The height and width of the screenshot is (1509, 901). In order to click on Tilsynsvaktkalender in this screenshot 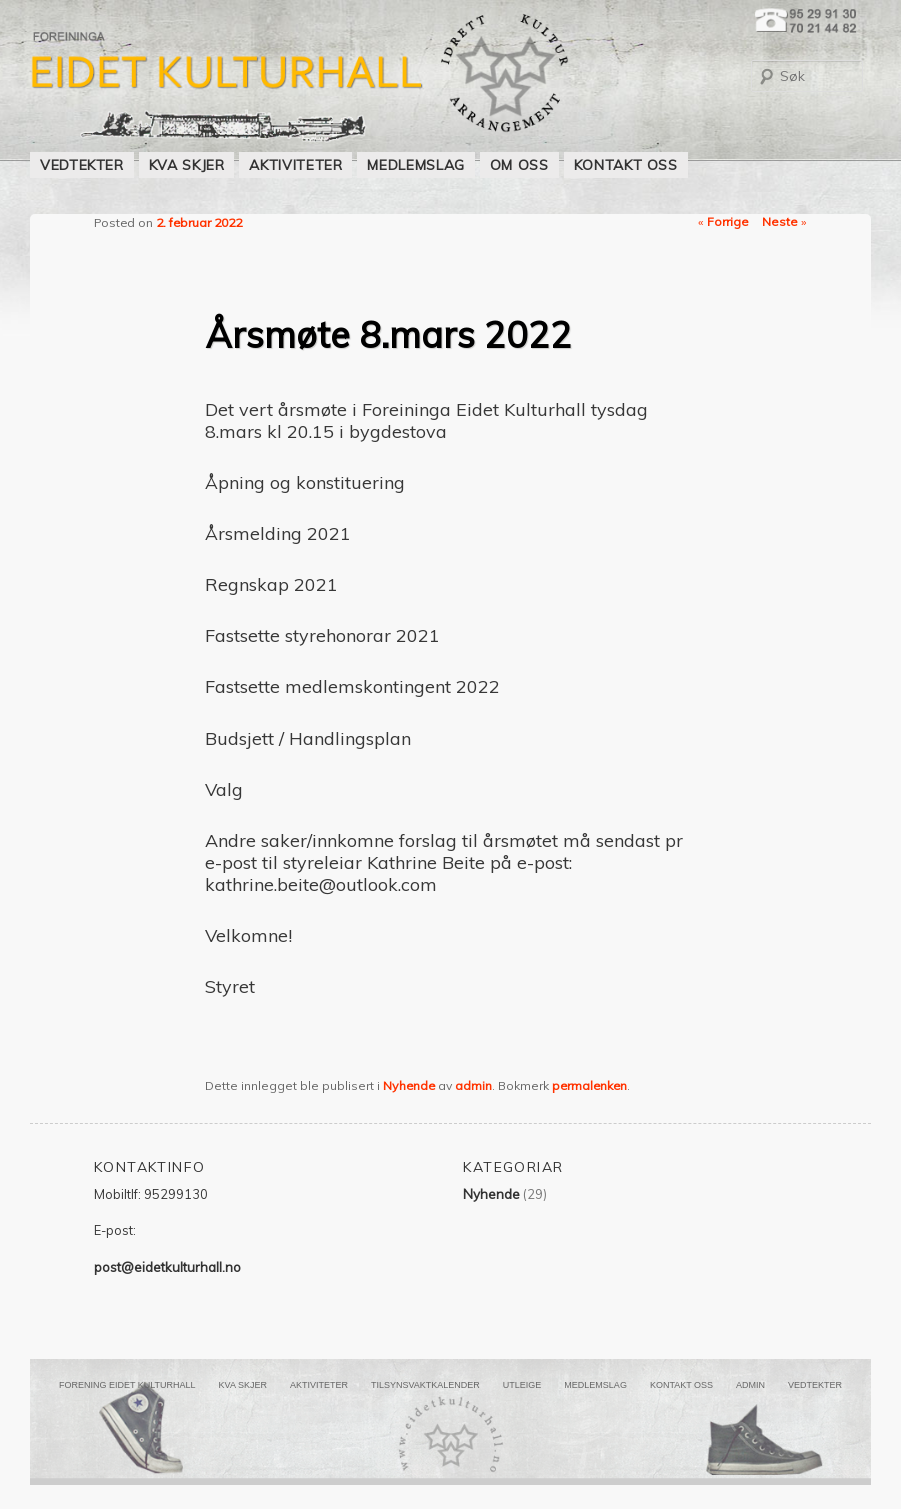, I will do `click(425, 1385)`.